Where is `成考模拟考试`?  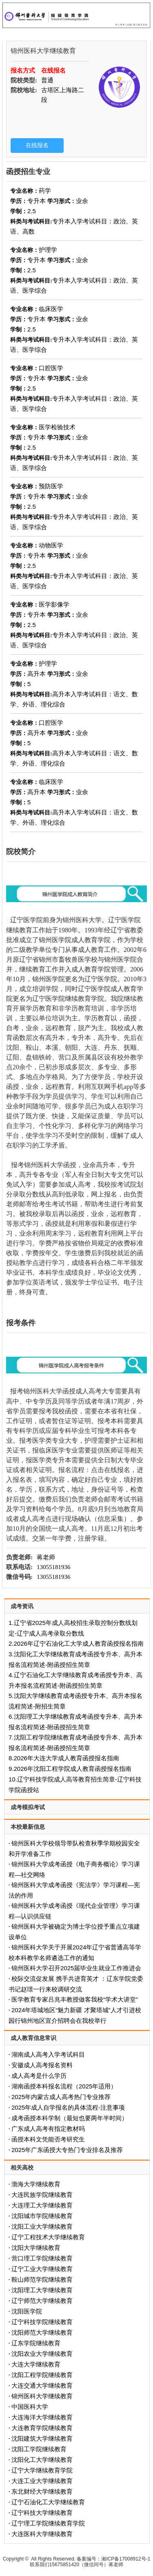 成考模拟考试 is located at coordinates (28, 1807).